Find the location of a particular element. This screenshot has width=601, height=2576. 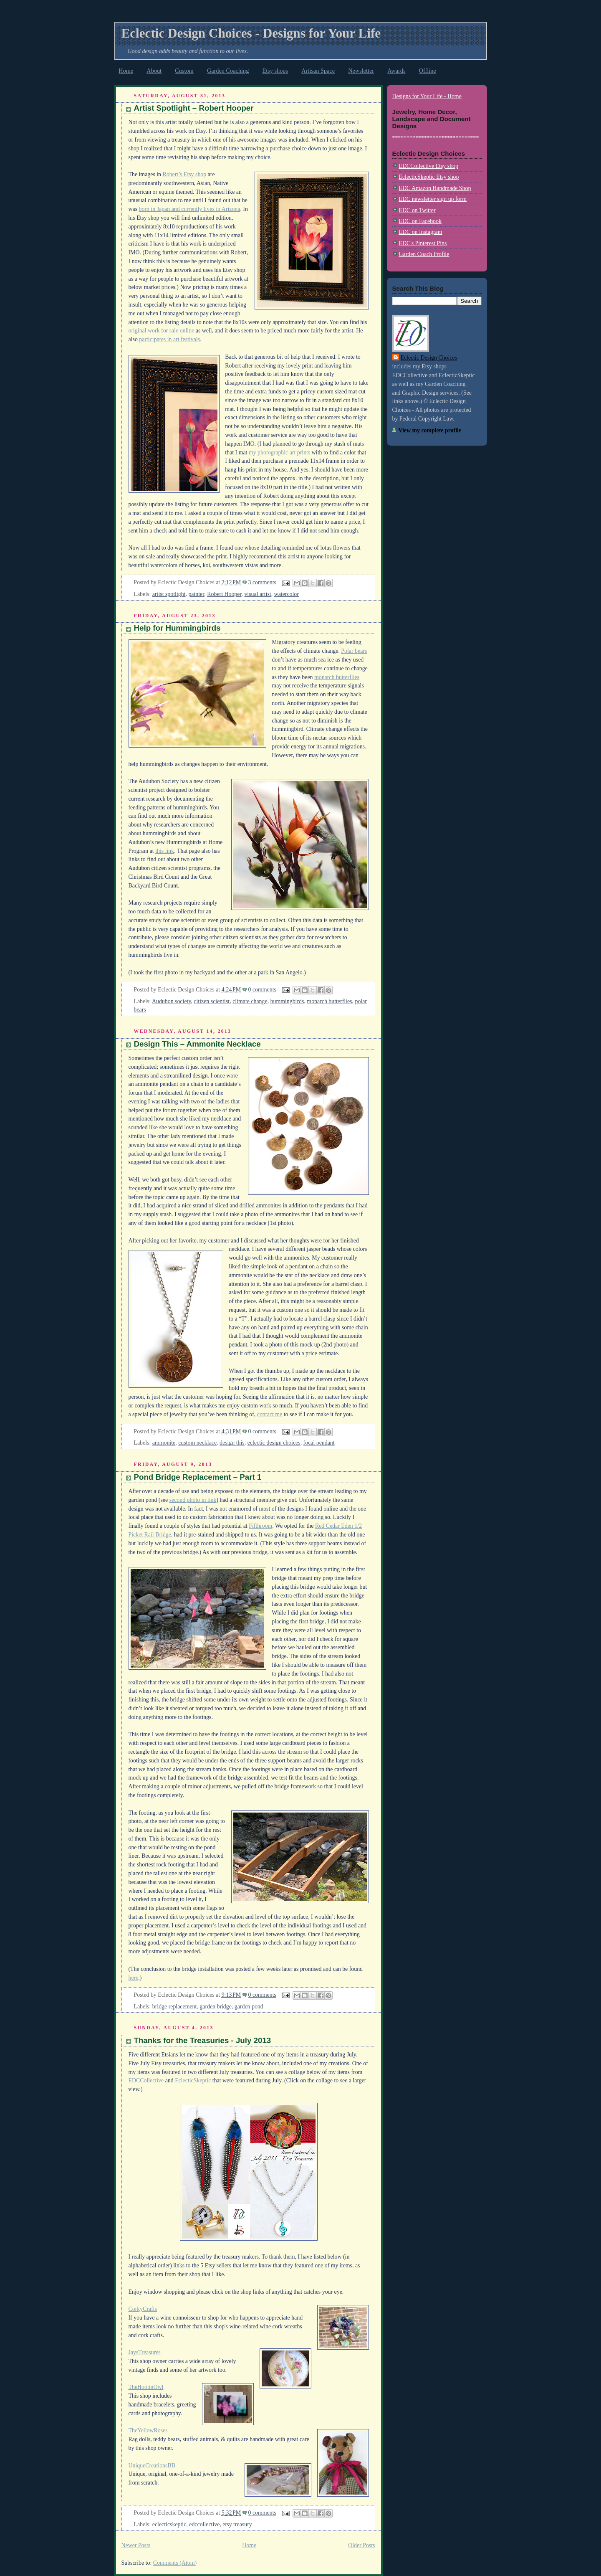

Design This – Ammonite Necklace is located at coordinates (197, 1044).